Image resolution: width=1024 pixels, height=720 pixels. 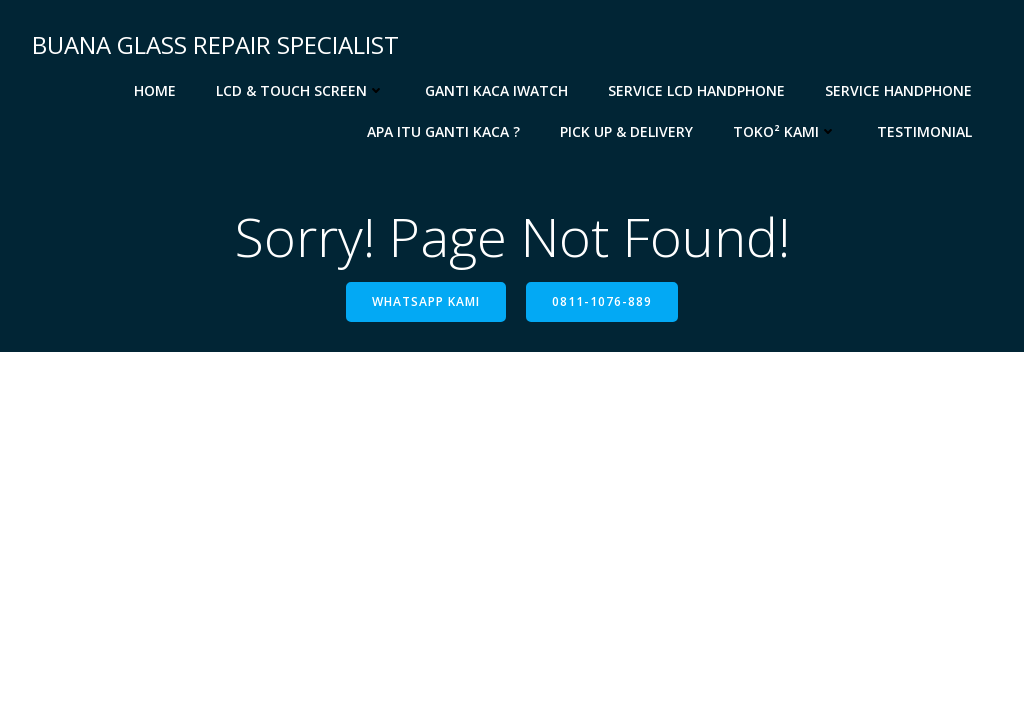 What do you see at coordinates (443, 131) in the screenshot?
I see `APA ITU GANTI KACA ?` at bounding box center [443, 131].